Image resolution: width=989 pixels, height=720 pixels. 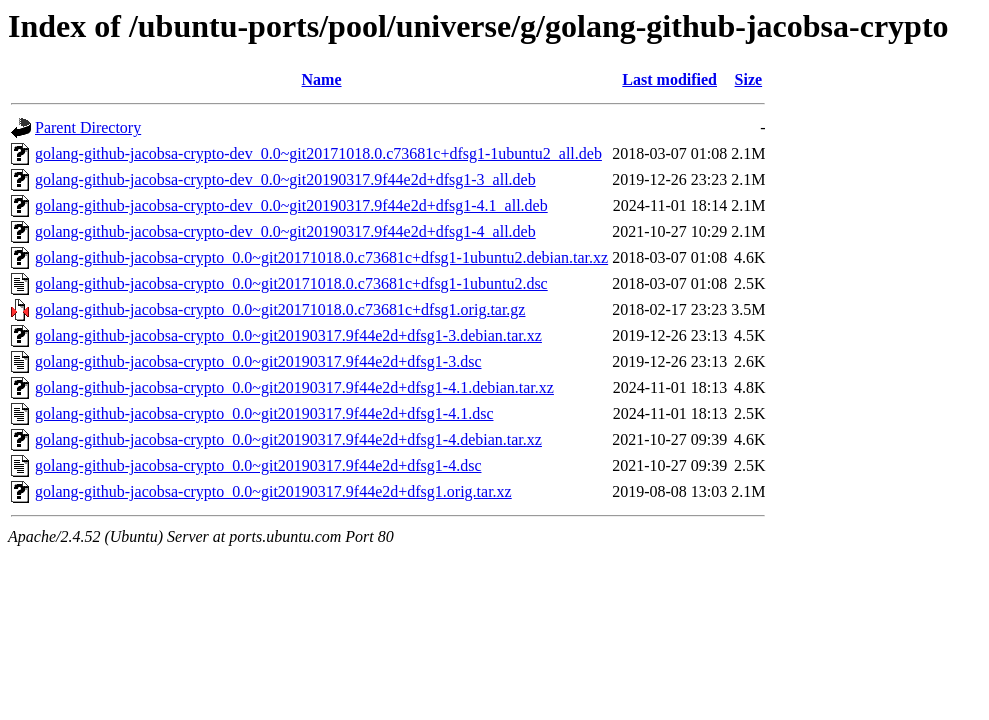 I want to click on golang-github-jacobsa-crypto_0.0~git20190317.9f44e2d+dfsg1-4.1.dsc, so click(x=264, y=413).